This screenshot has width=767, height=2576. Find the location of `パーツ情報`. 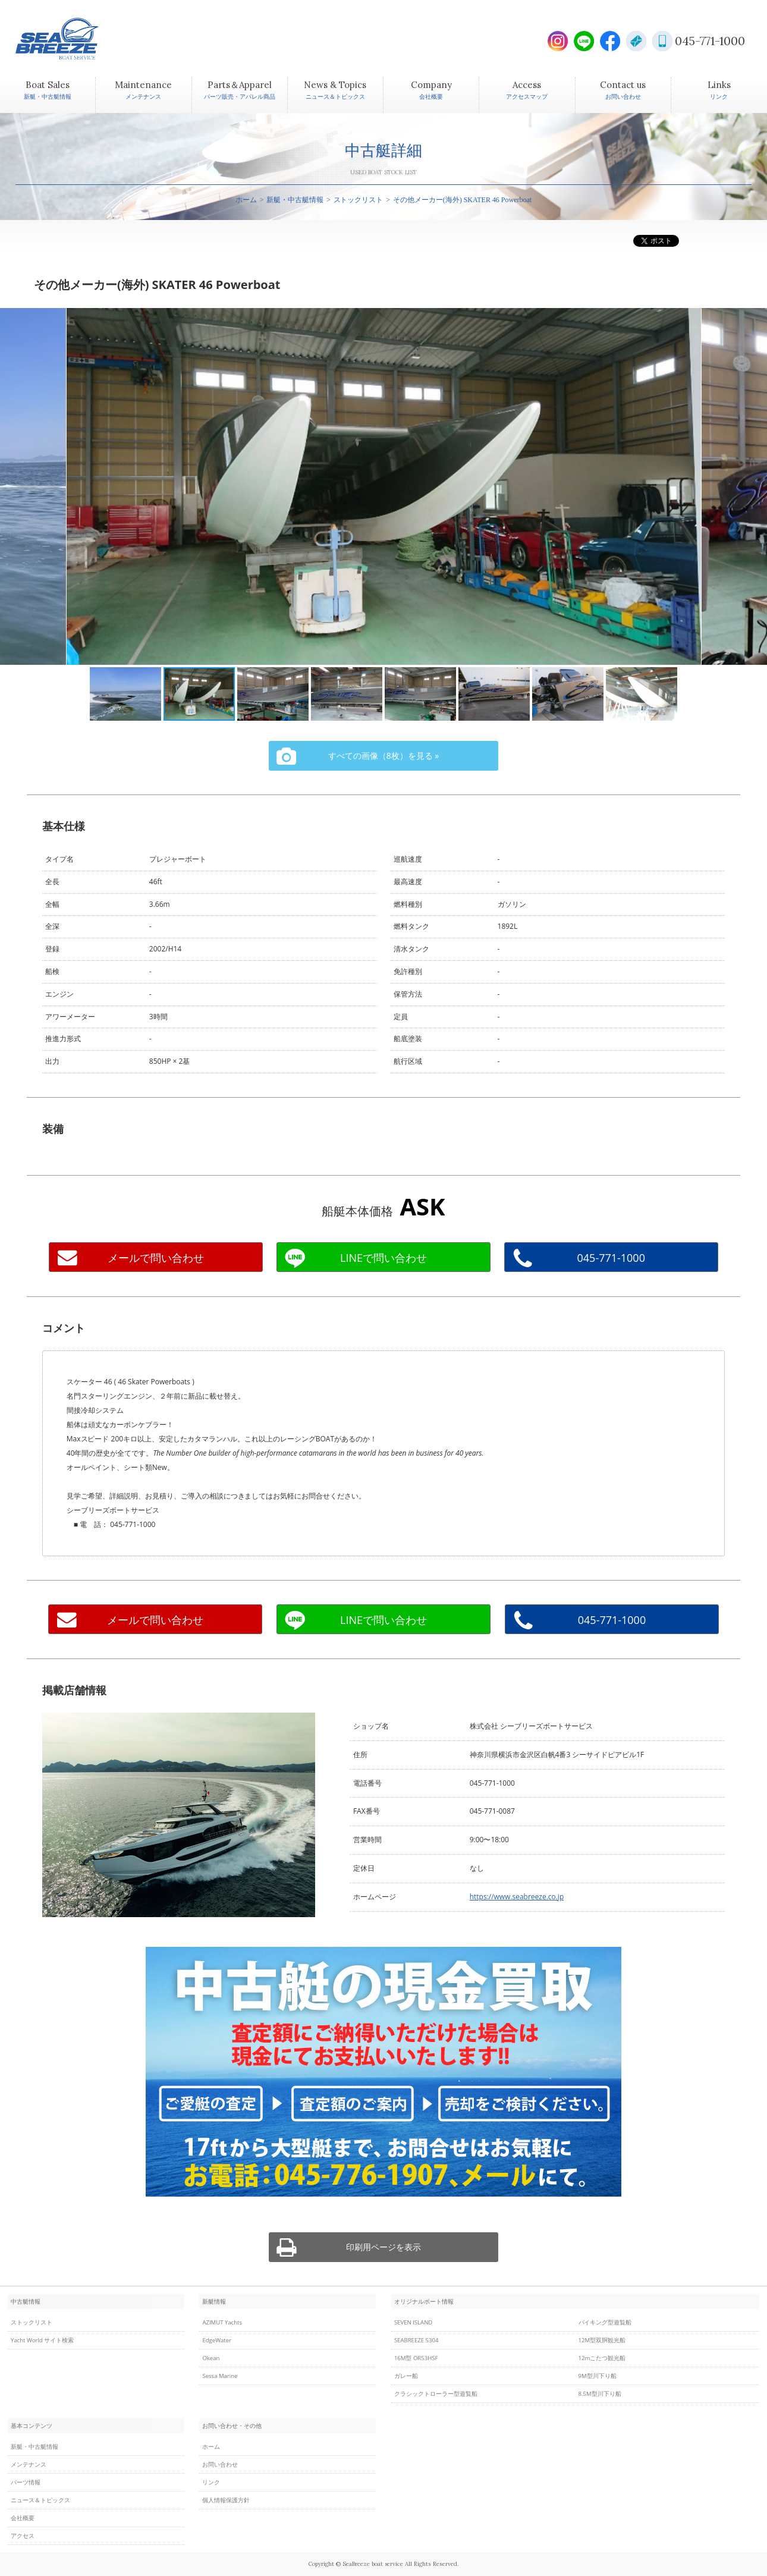

パーツ情報 is located at coordinates (25, 2482).